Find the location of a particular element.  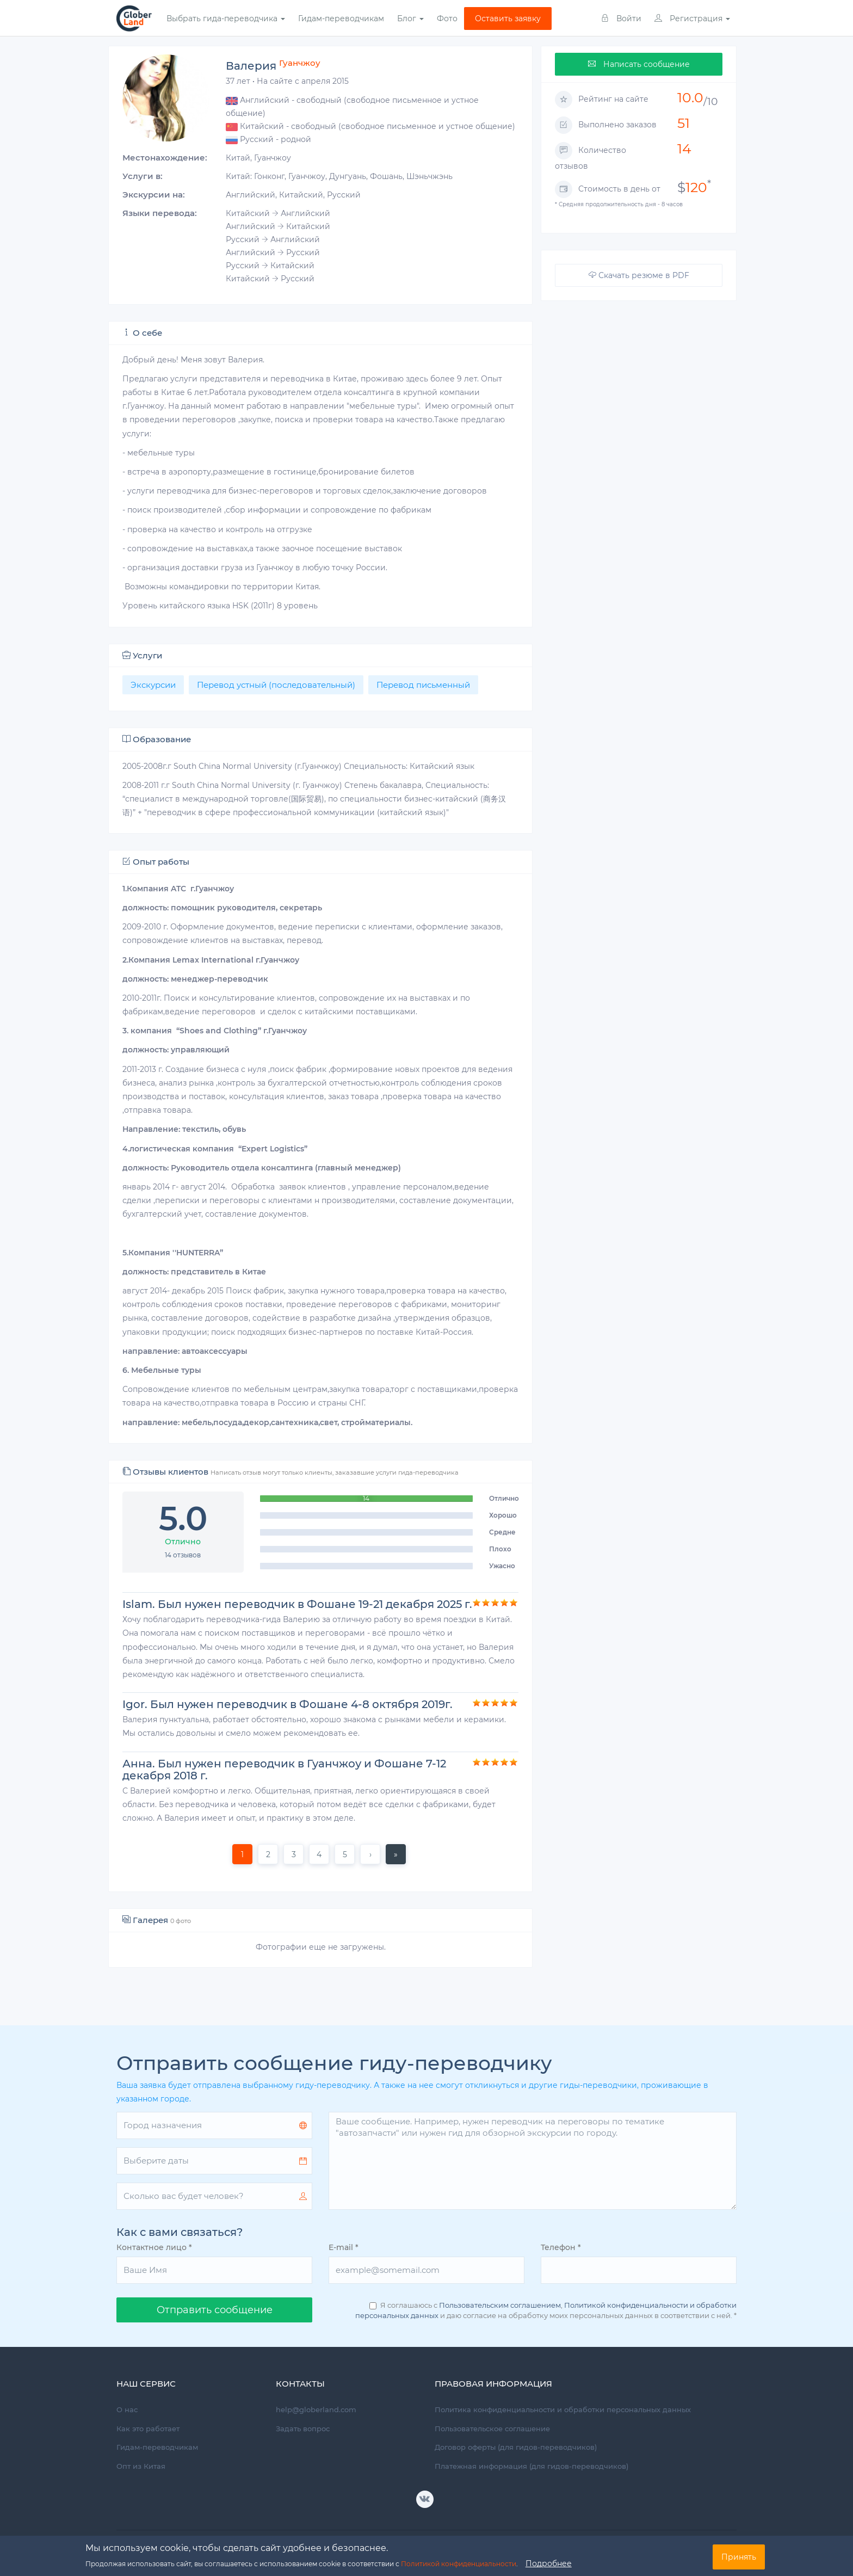

Гидам-переводчикам is located at coordinates (341, 18).